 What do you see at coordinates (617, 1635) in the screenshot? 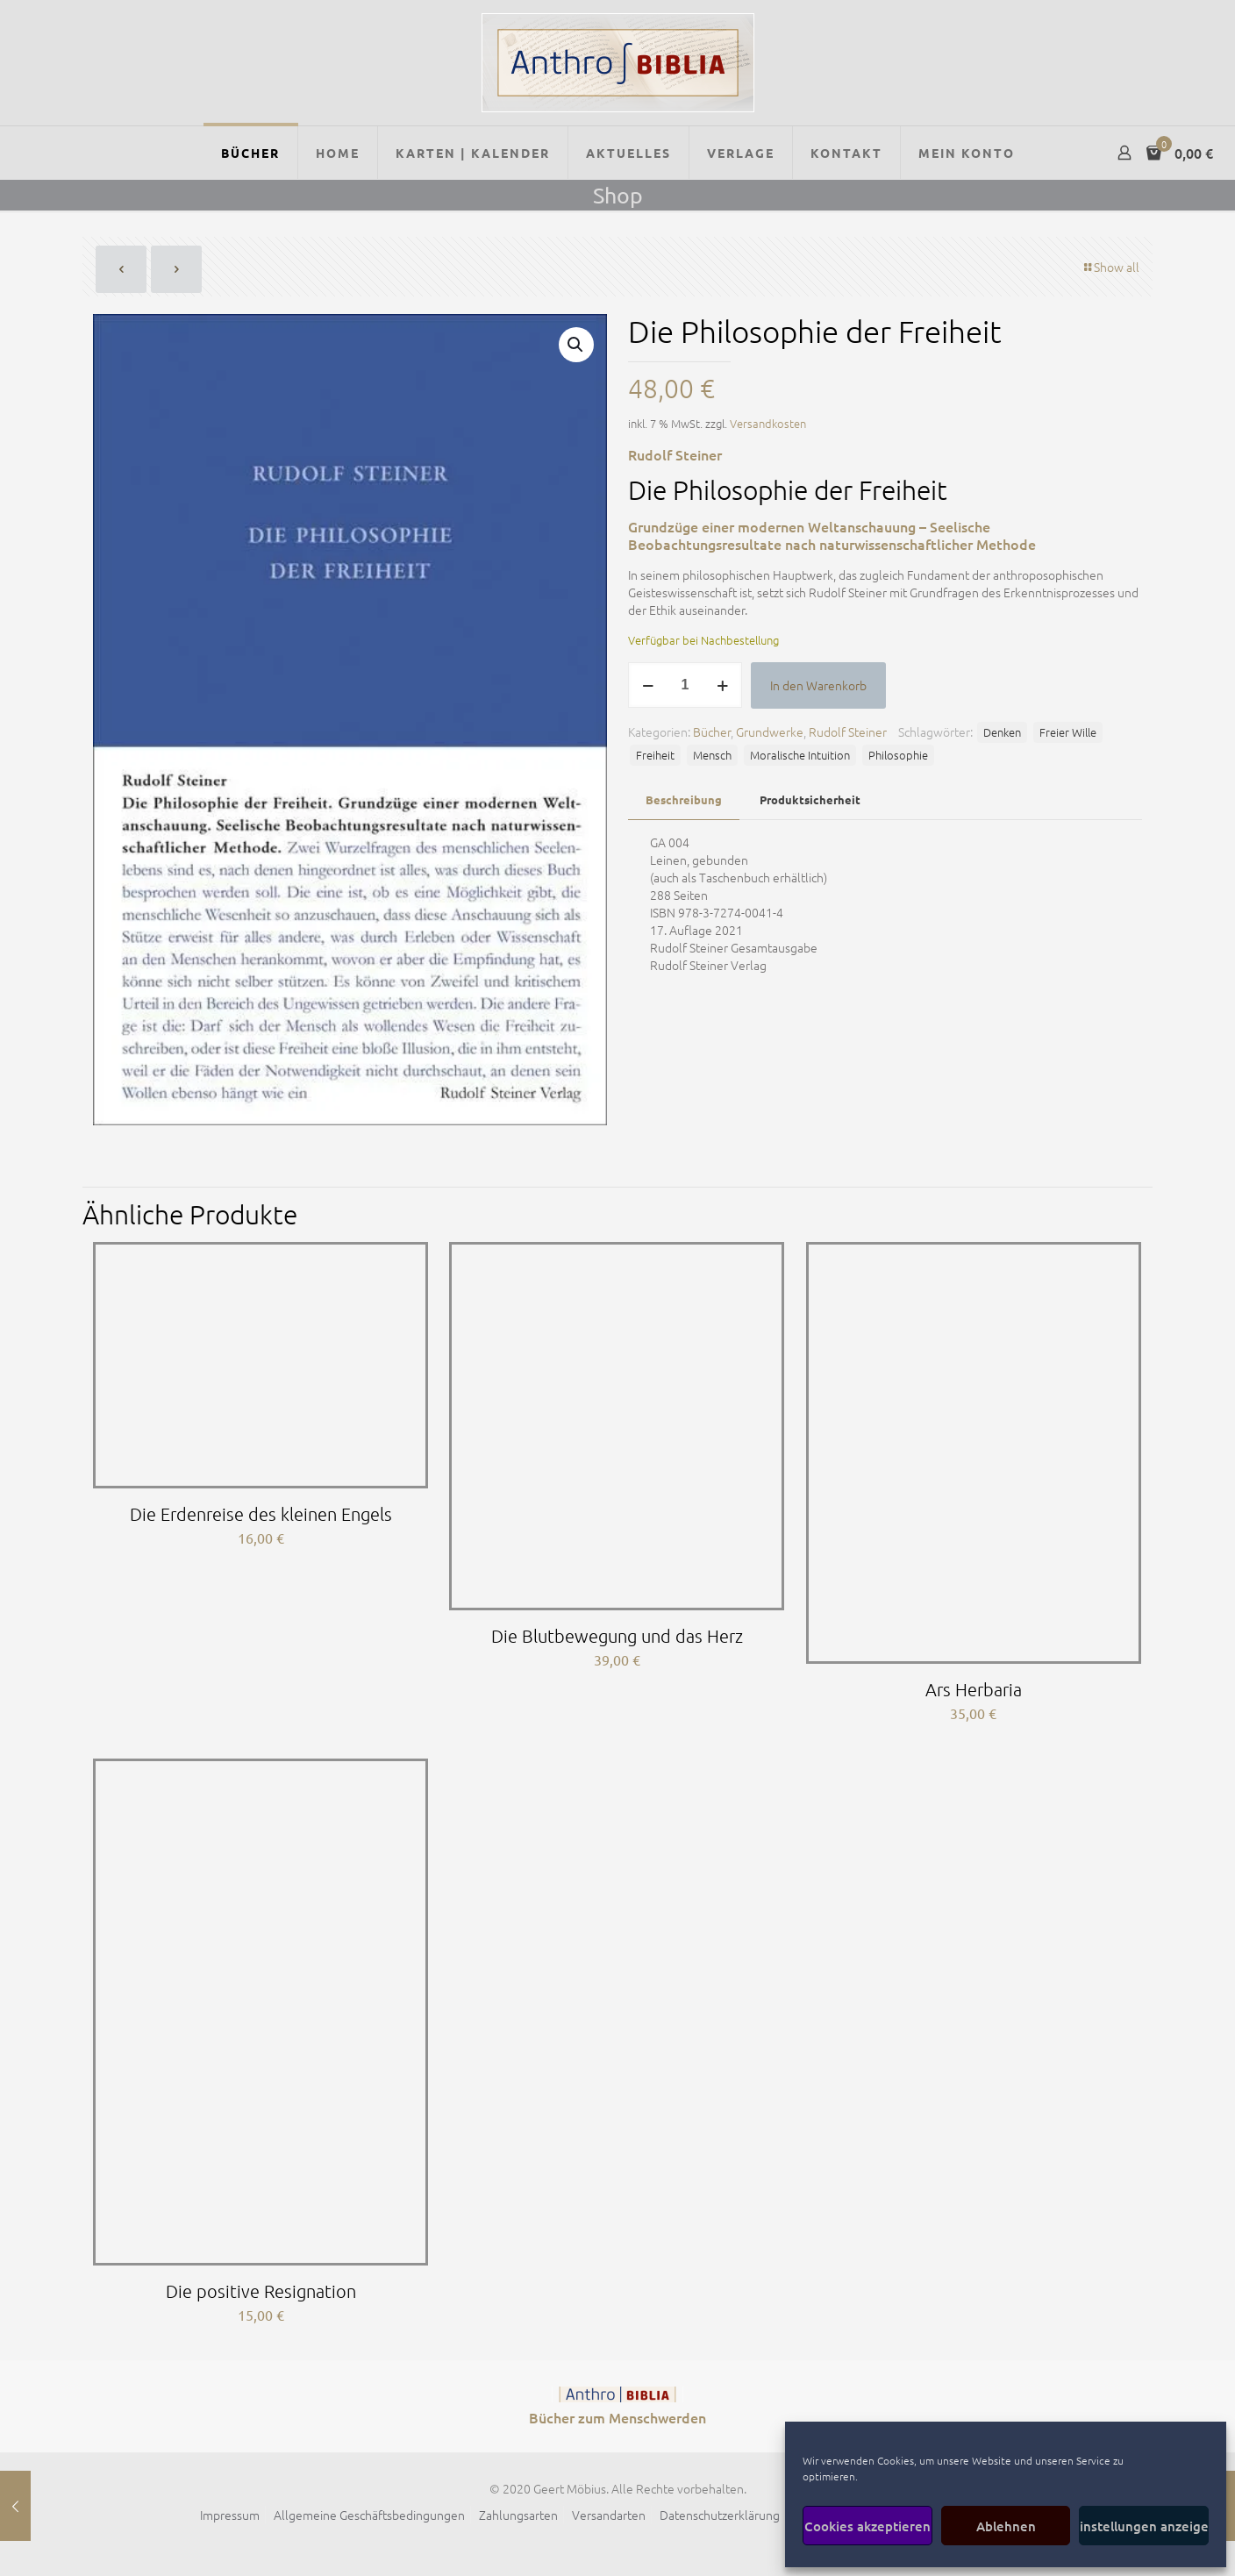
I see `Die Blutbewegung und das Herz` at bounding box center [617, 1635].